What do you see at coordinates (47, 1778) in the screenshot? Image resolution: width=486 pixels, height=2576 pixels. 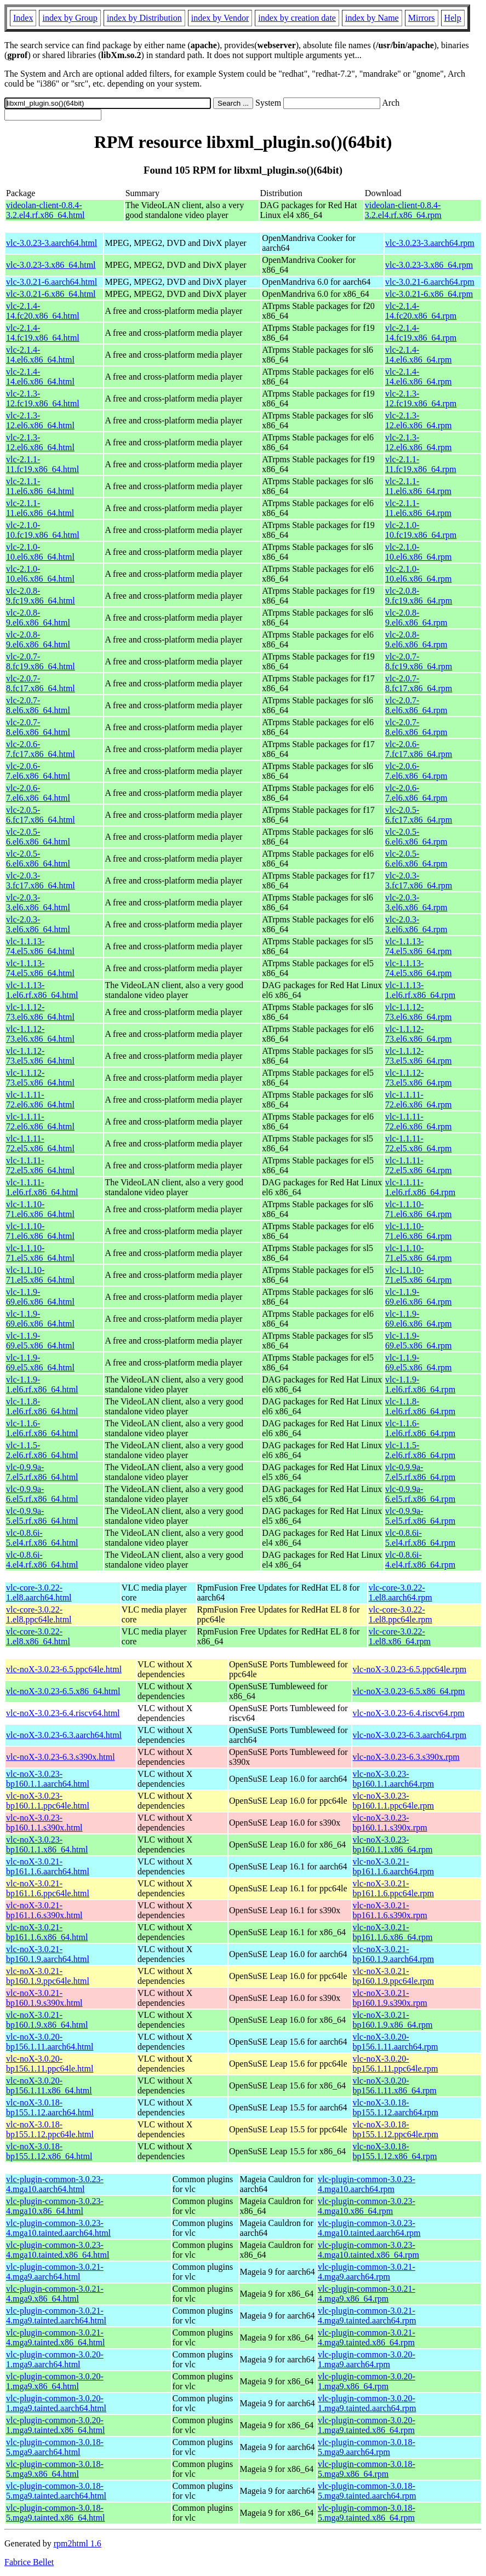 I see `vlc-noX-3.0.23-bp160.1.1.aarch64.html` at bounding box center [47, 1778].